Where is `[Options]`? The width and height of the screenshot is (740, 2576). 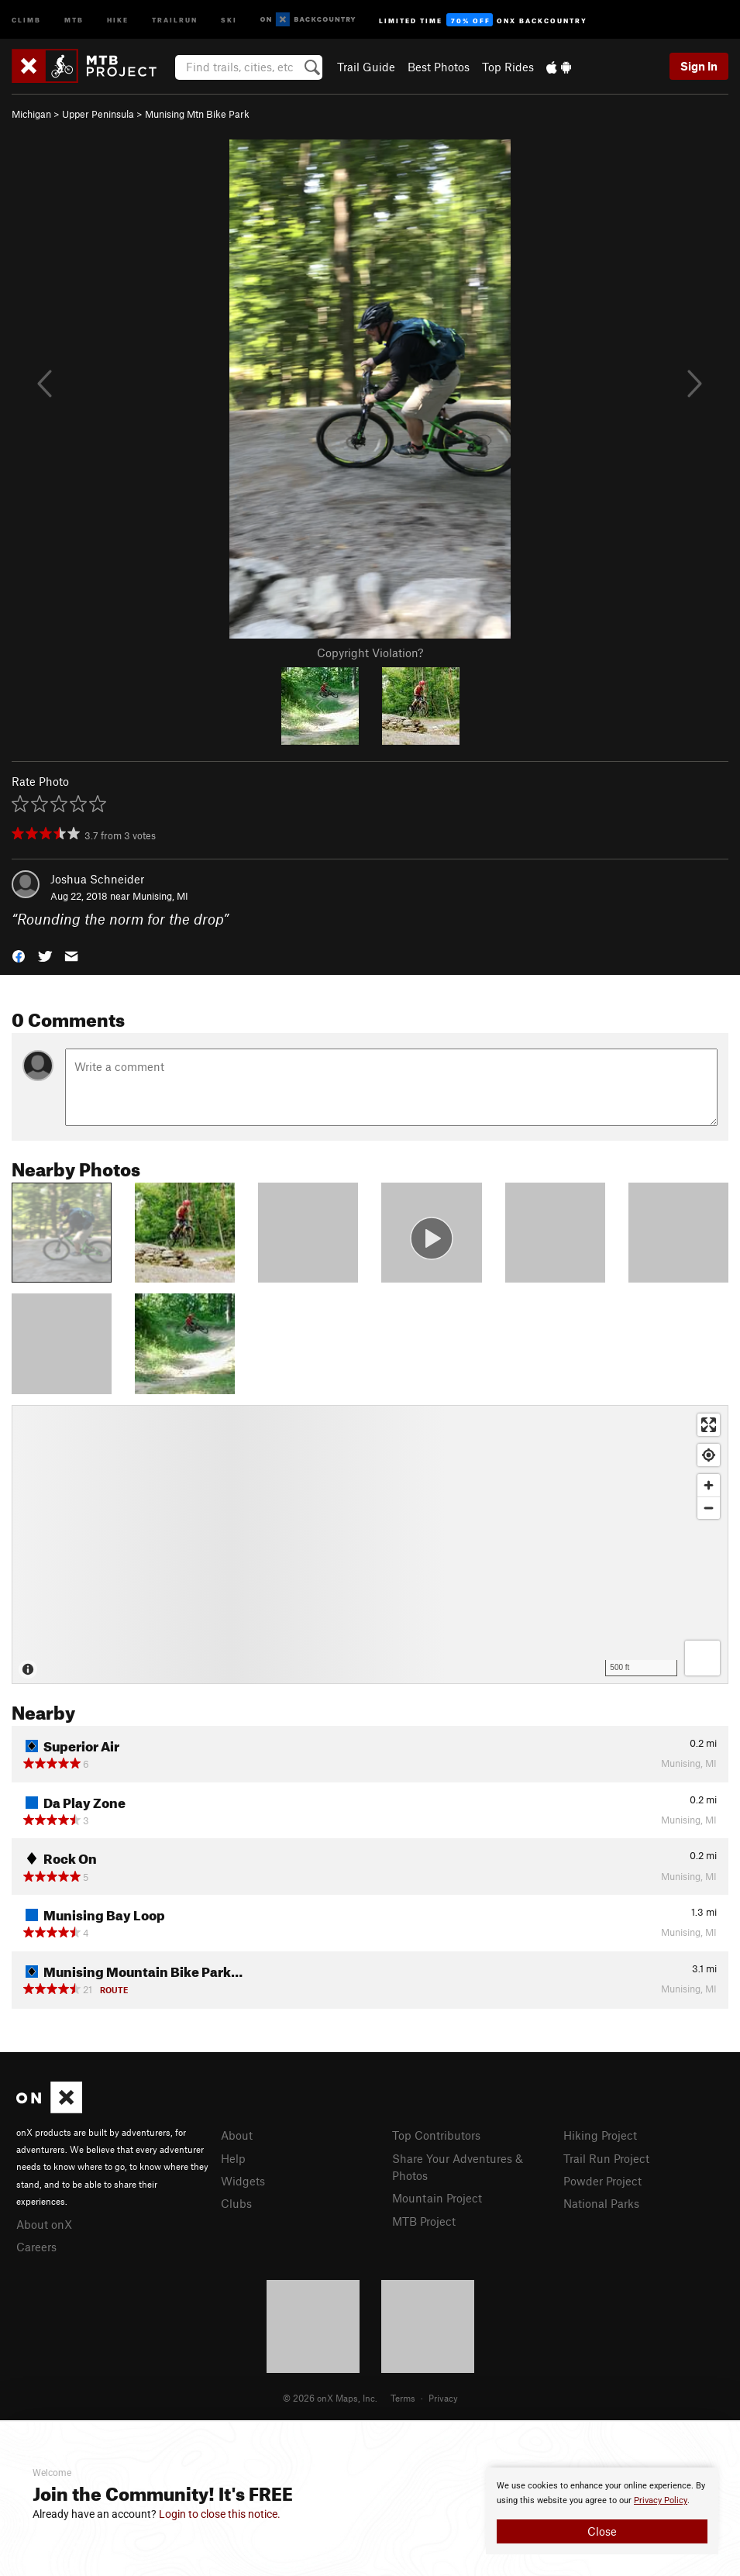 [Options] is located at coordinates (702, 1658).